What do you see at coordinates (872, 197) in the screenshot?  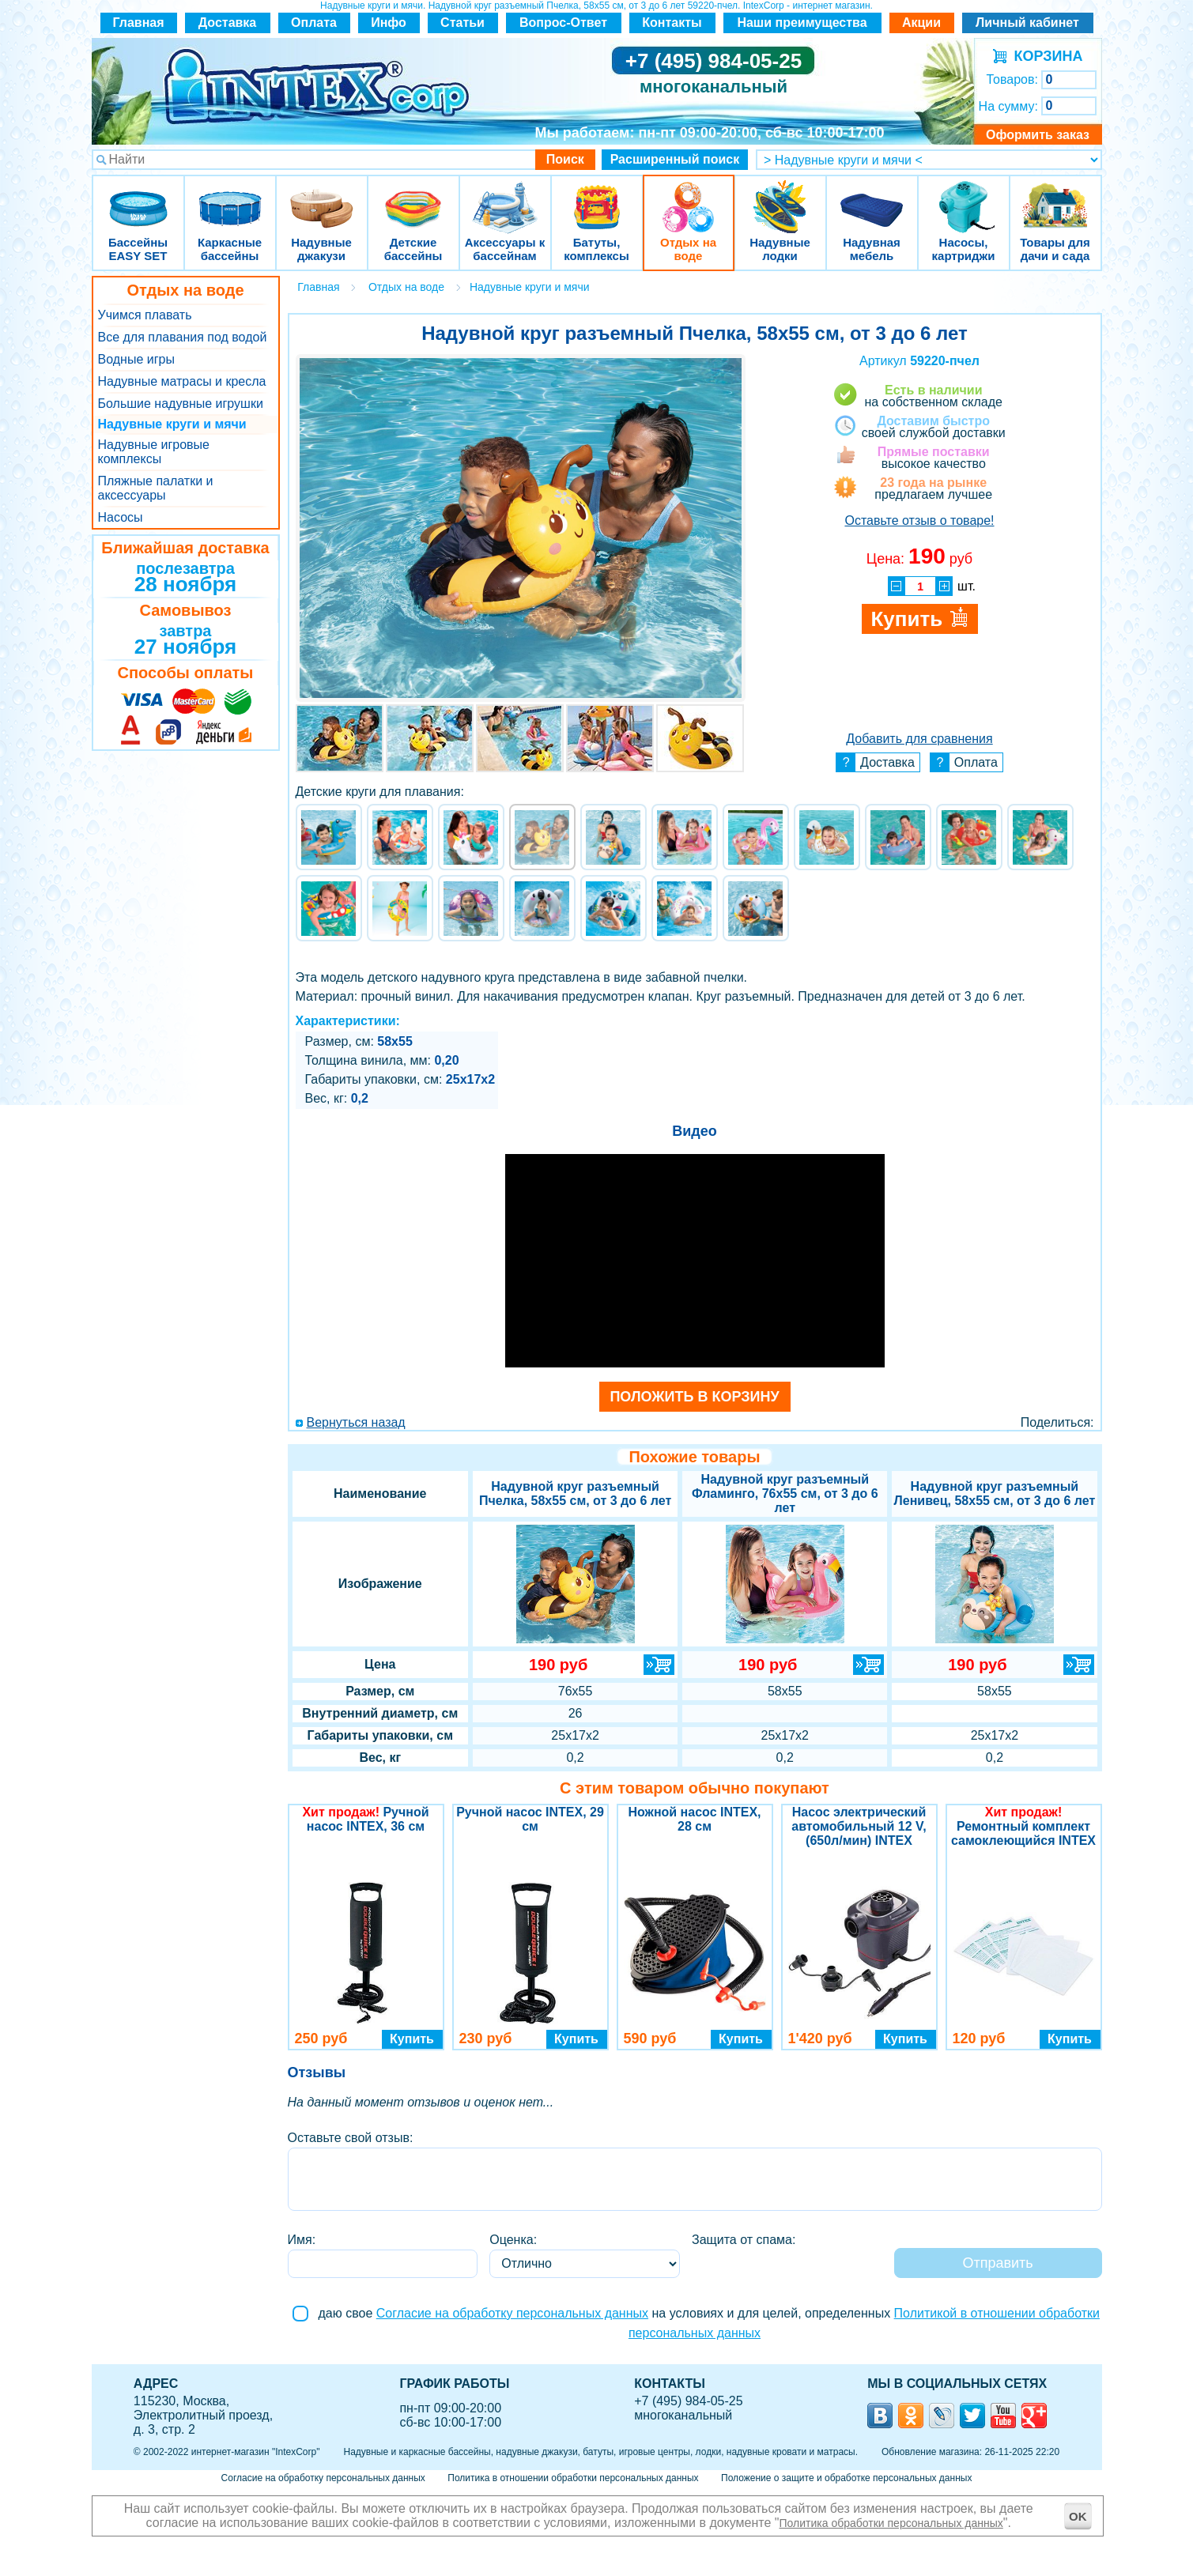 I see `Надувная мебель` at bounding box center [872, 197].